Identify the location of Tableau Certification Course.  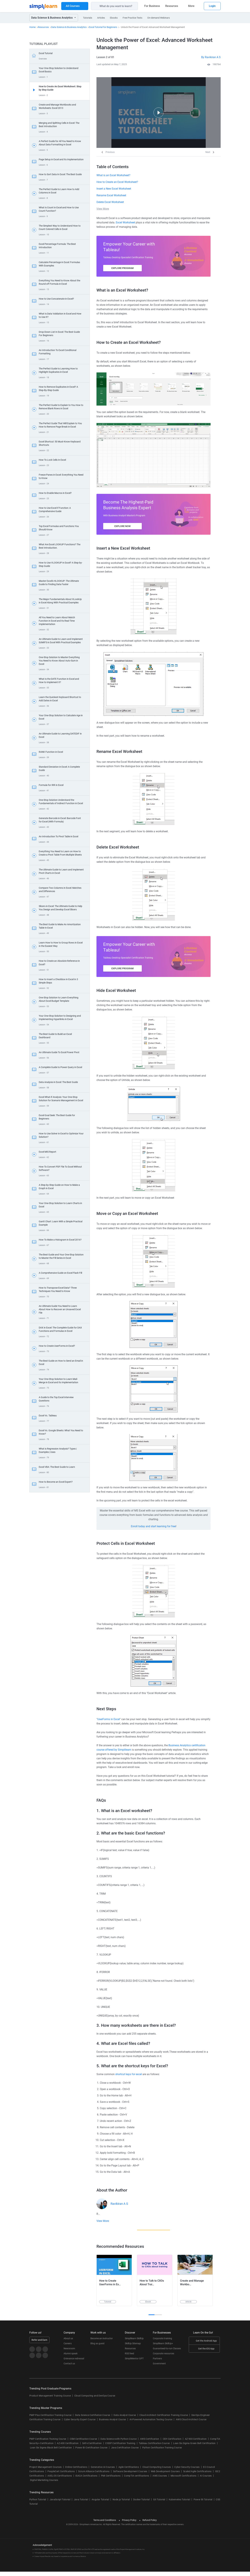
(154, 2447).